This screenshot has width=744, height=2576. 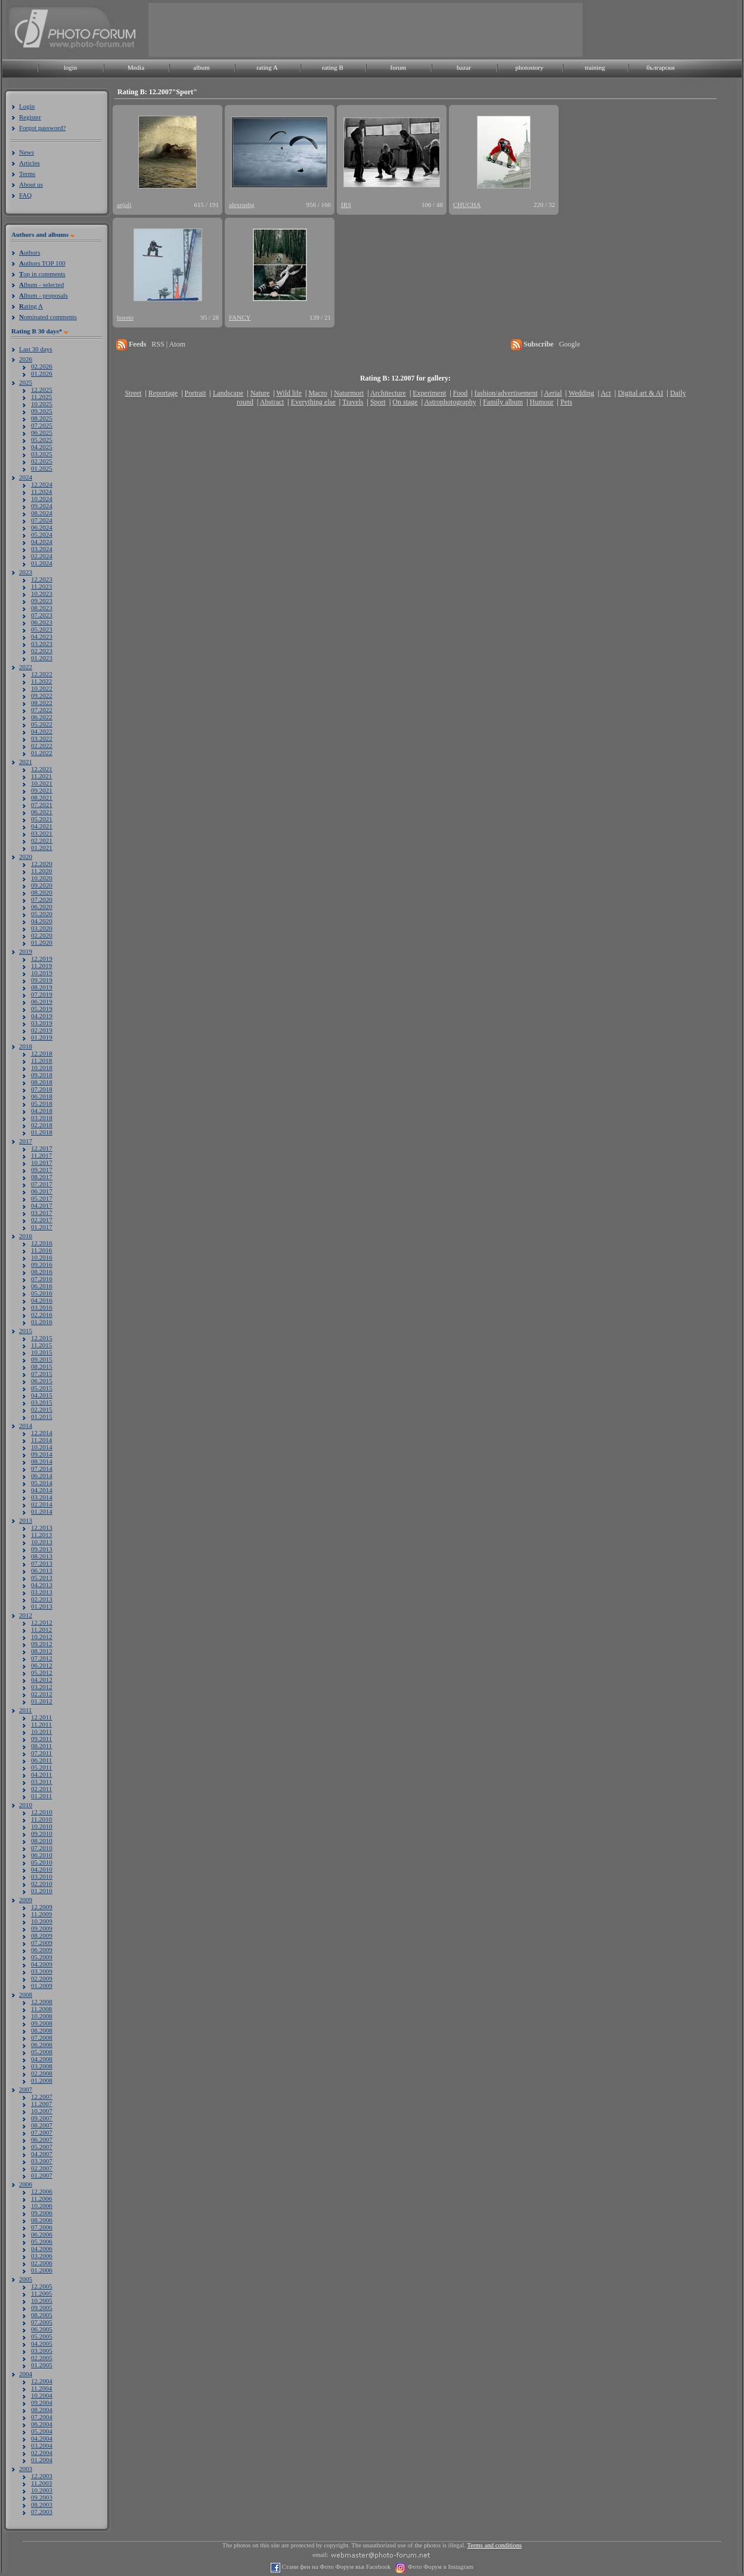 I want to click on 04.2017, so click(x=41, y=1205).